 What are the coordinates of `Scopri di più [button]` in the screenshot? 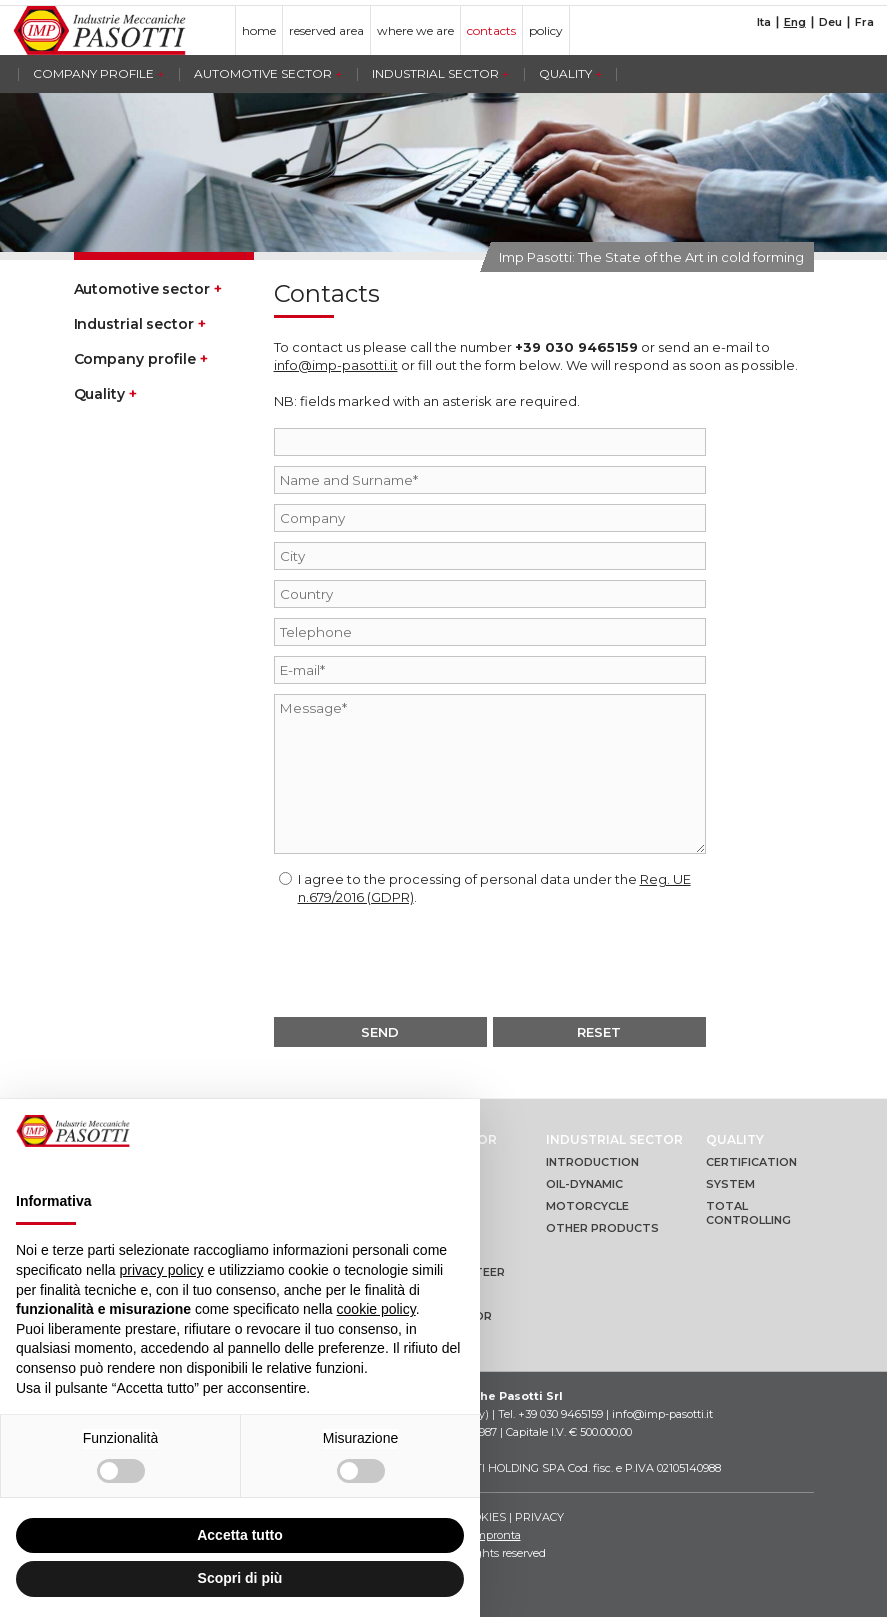 It's located at (240, 1578).